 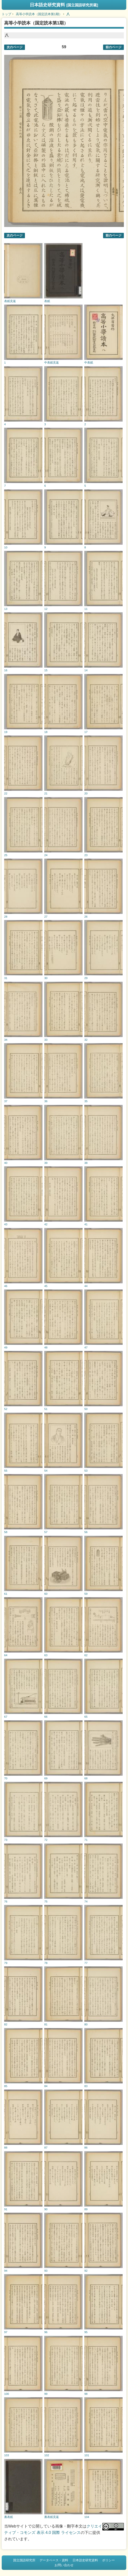 What do you see at coordinates (85, 1408) in the screenshot?
I see `50` at bounding box center [85, 1408].